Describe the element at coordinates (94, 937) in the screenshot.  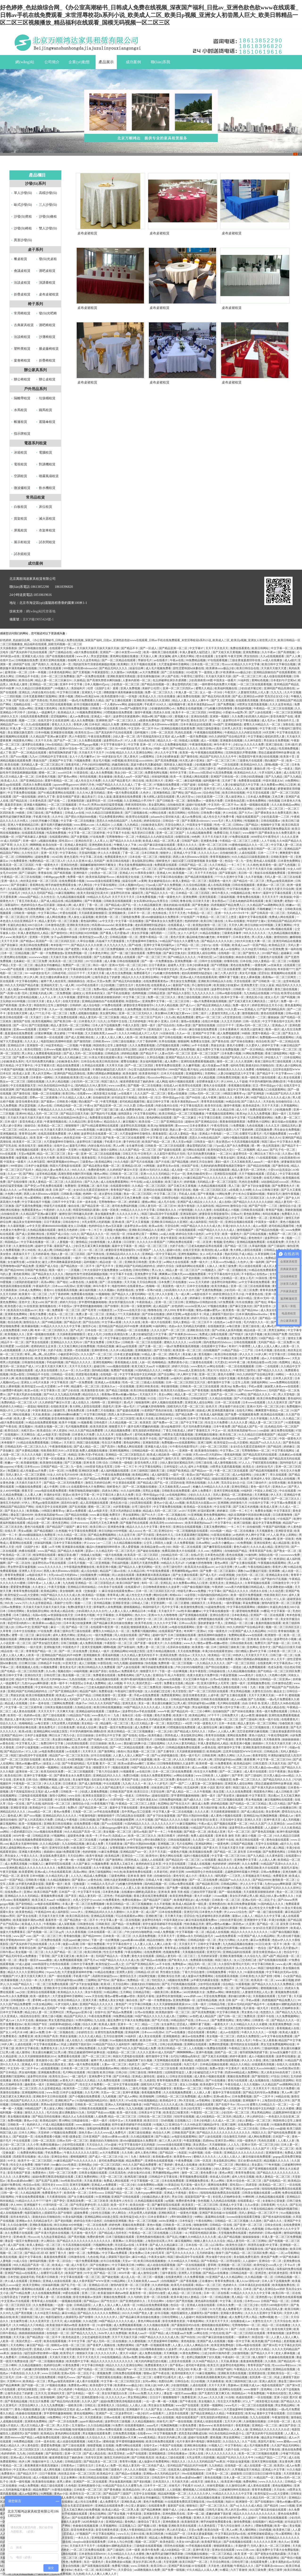
I see `欧美性猛交xxxx黑人交` at that location.